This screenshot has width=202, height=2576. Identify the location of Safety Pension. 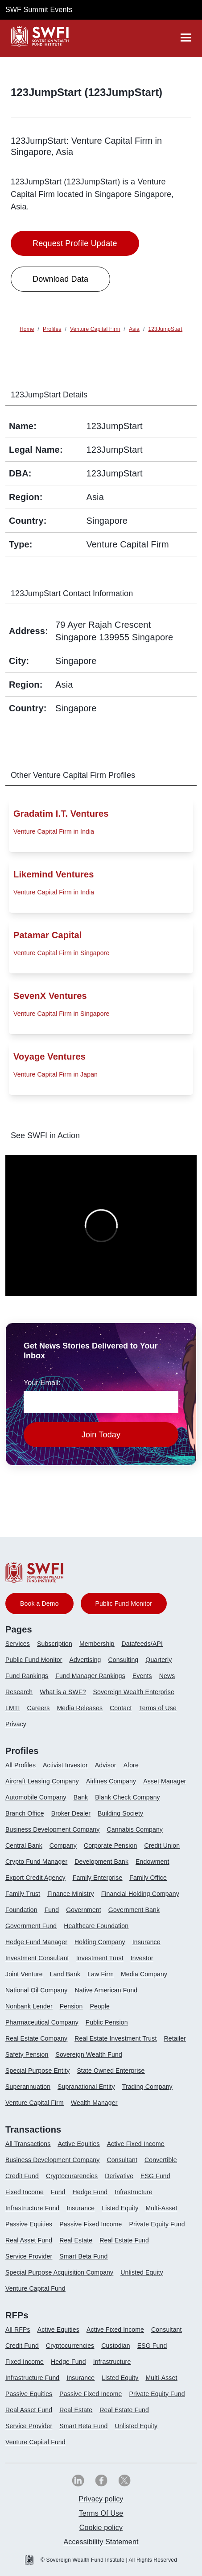
(26, 2054).